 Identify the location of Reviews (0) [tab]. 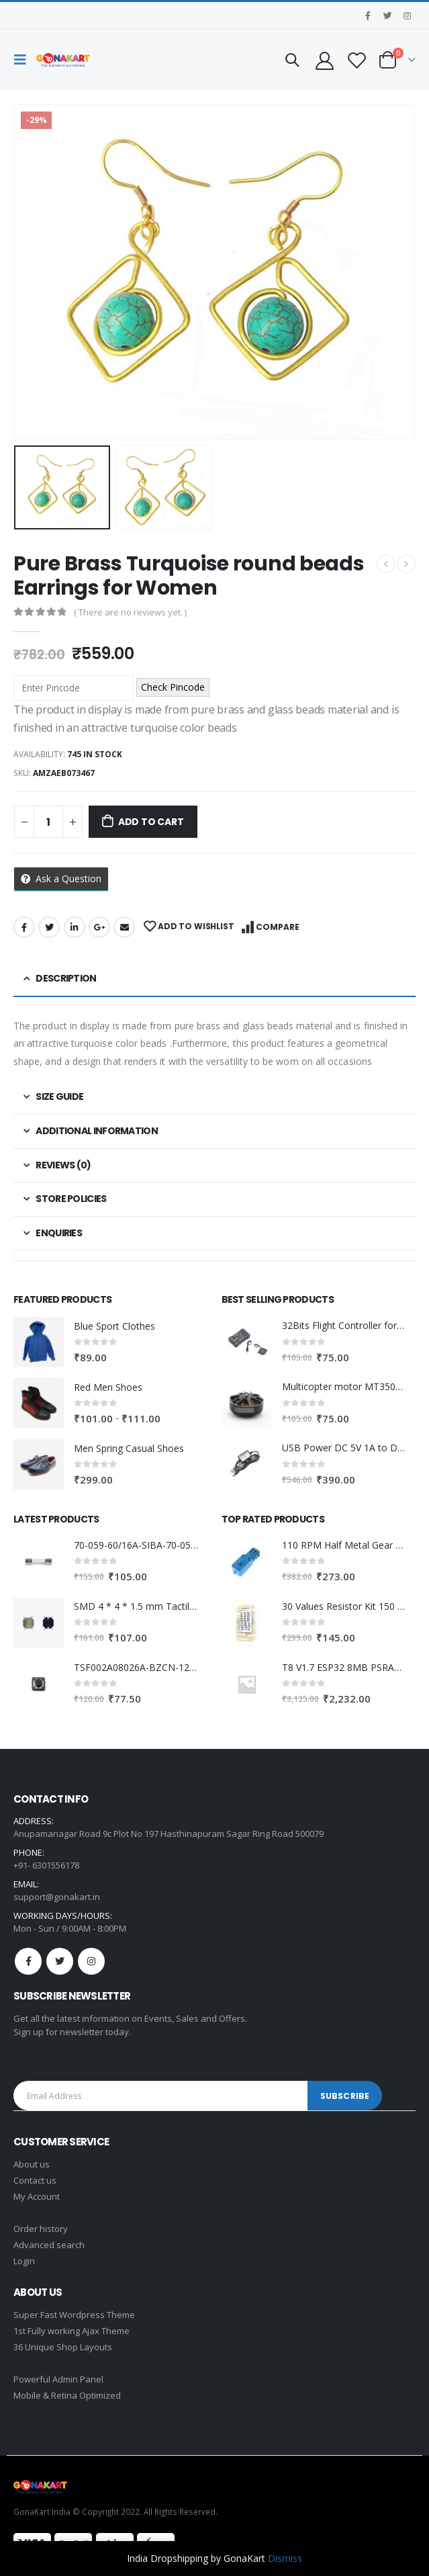
(63, 1165).